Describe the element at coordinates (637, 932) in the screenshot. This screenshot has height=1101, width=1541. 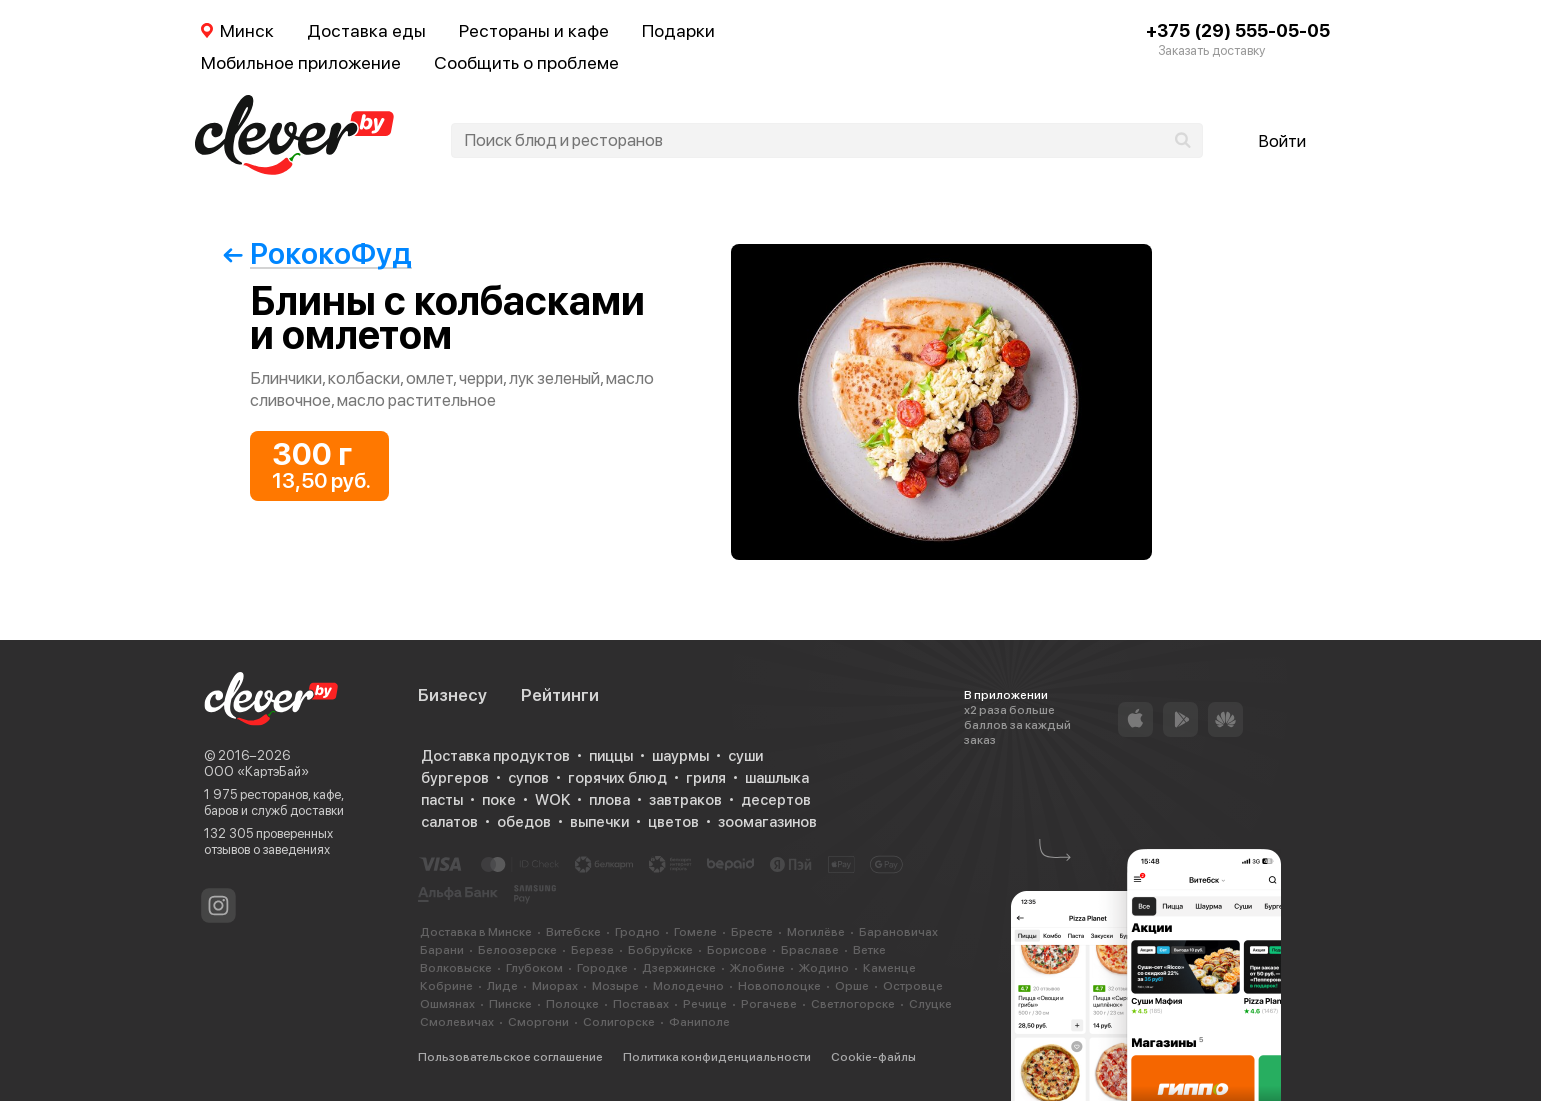
I see `Гродно` at that location.